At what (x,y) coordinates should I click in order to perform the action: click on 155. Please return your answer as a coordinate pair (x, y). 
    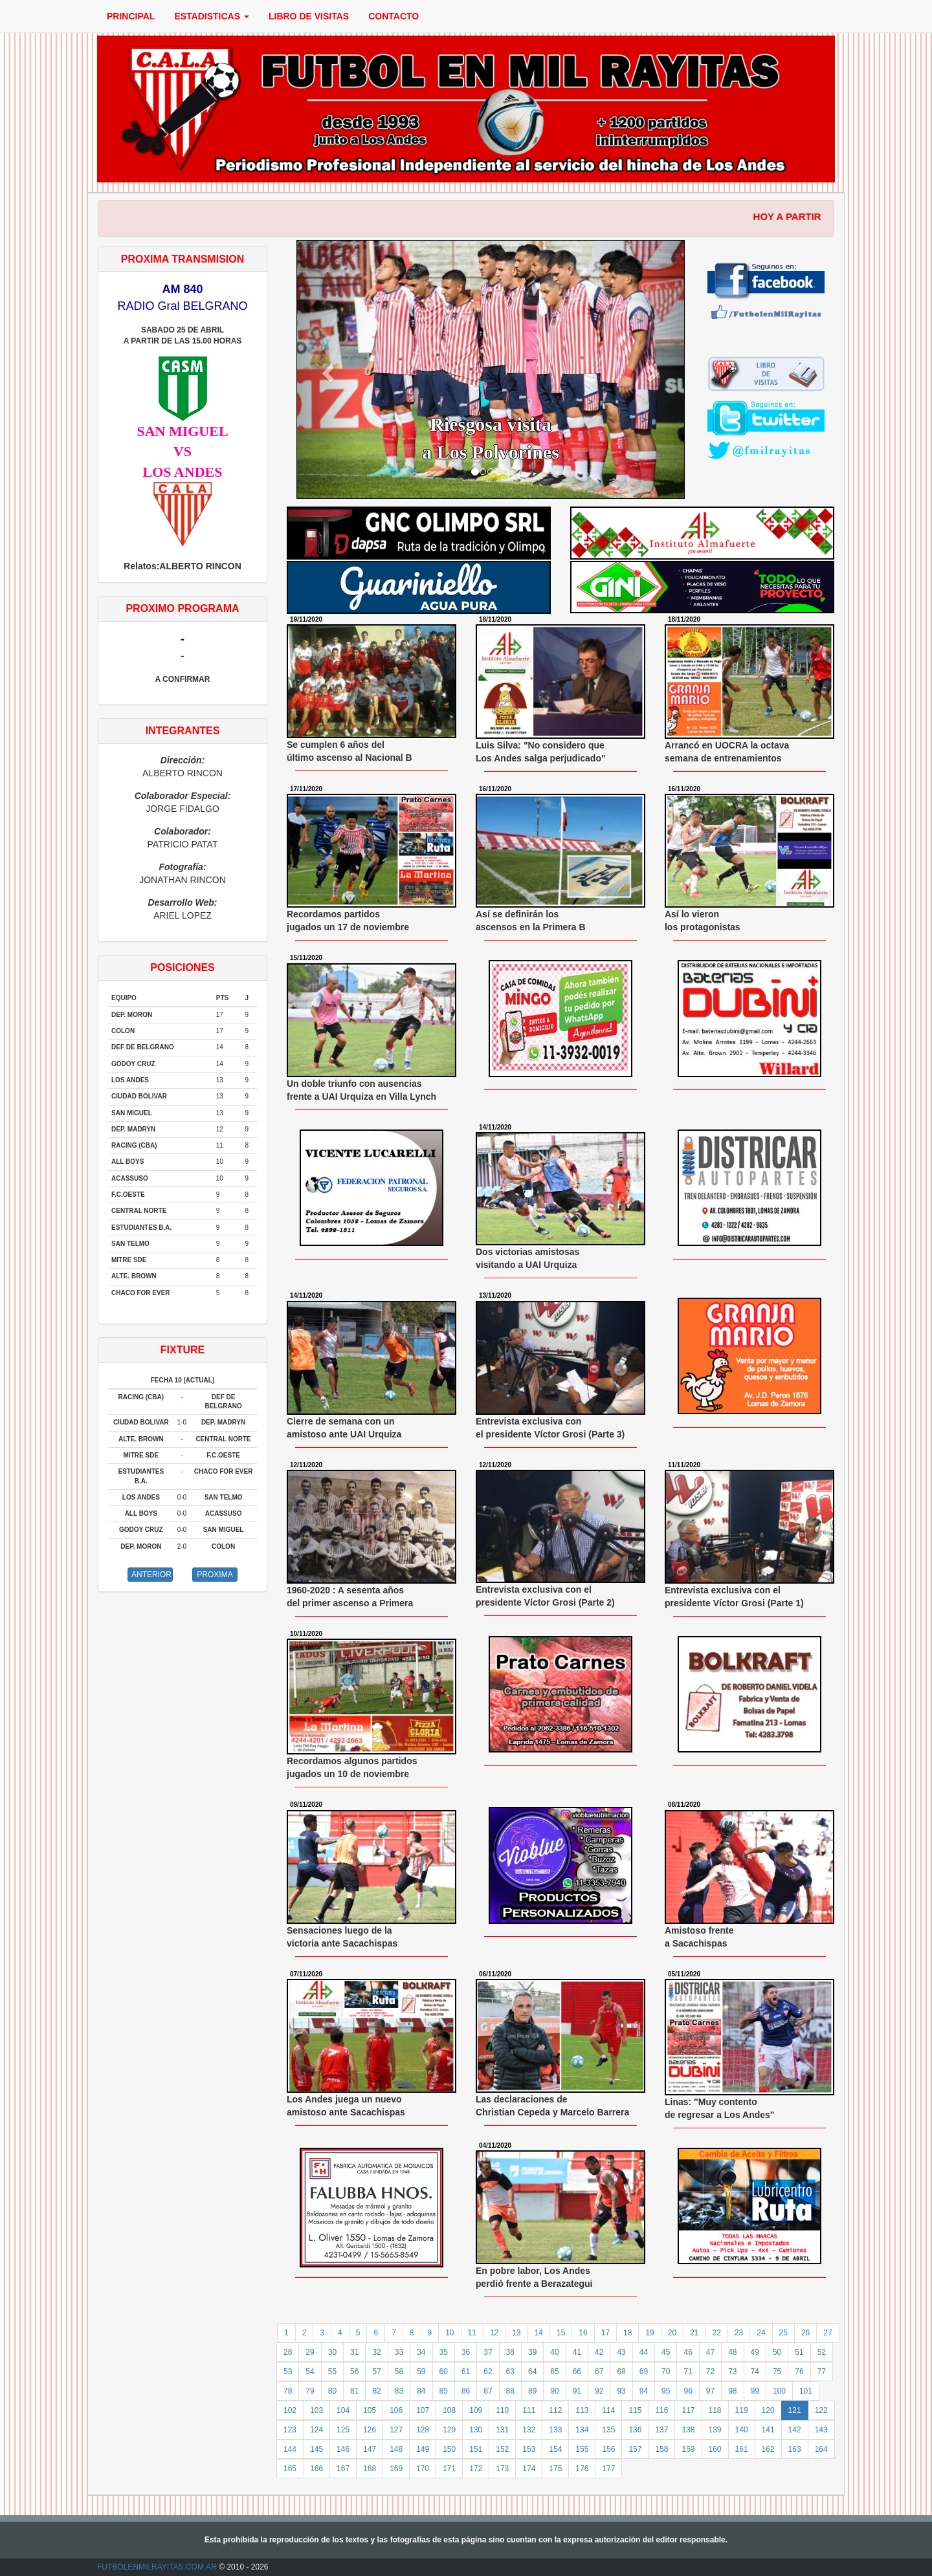
    Looking at the image, I should click on (581, 2449).